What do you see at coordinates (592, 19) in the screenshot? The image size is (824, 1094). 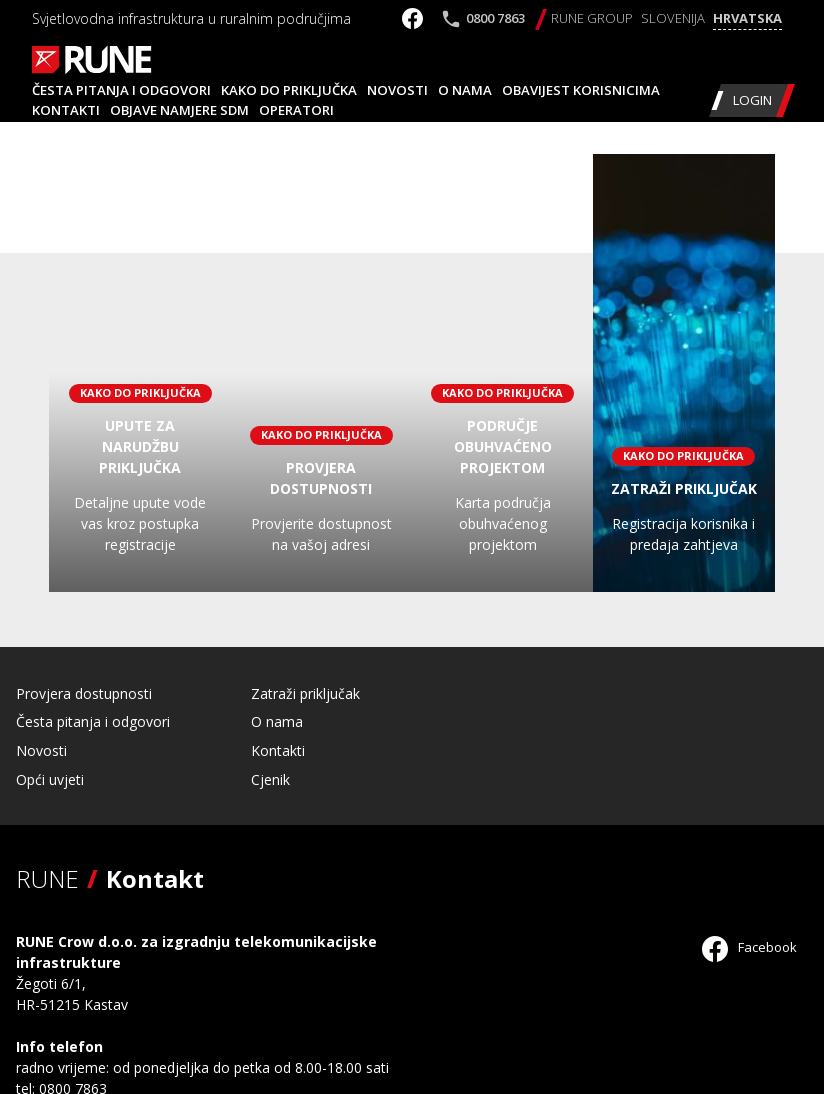 I see `[Switch to RUNE Group]` at bounding box center [592, 19].